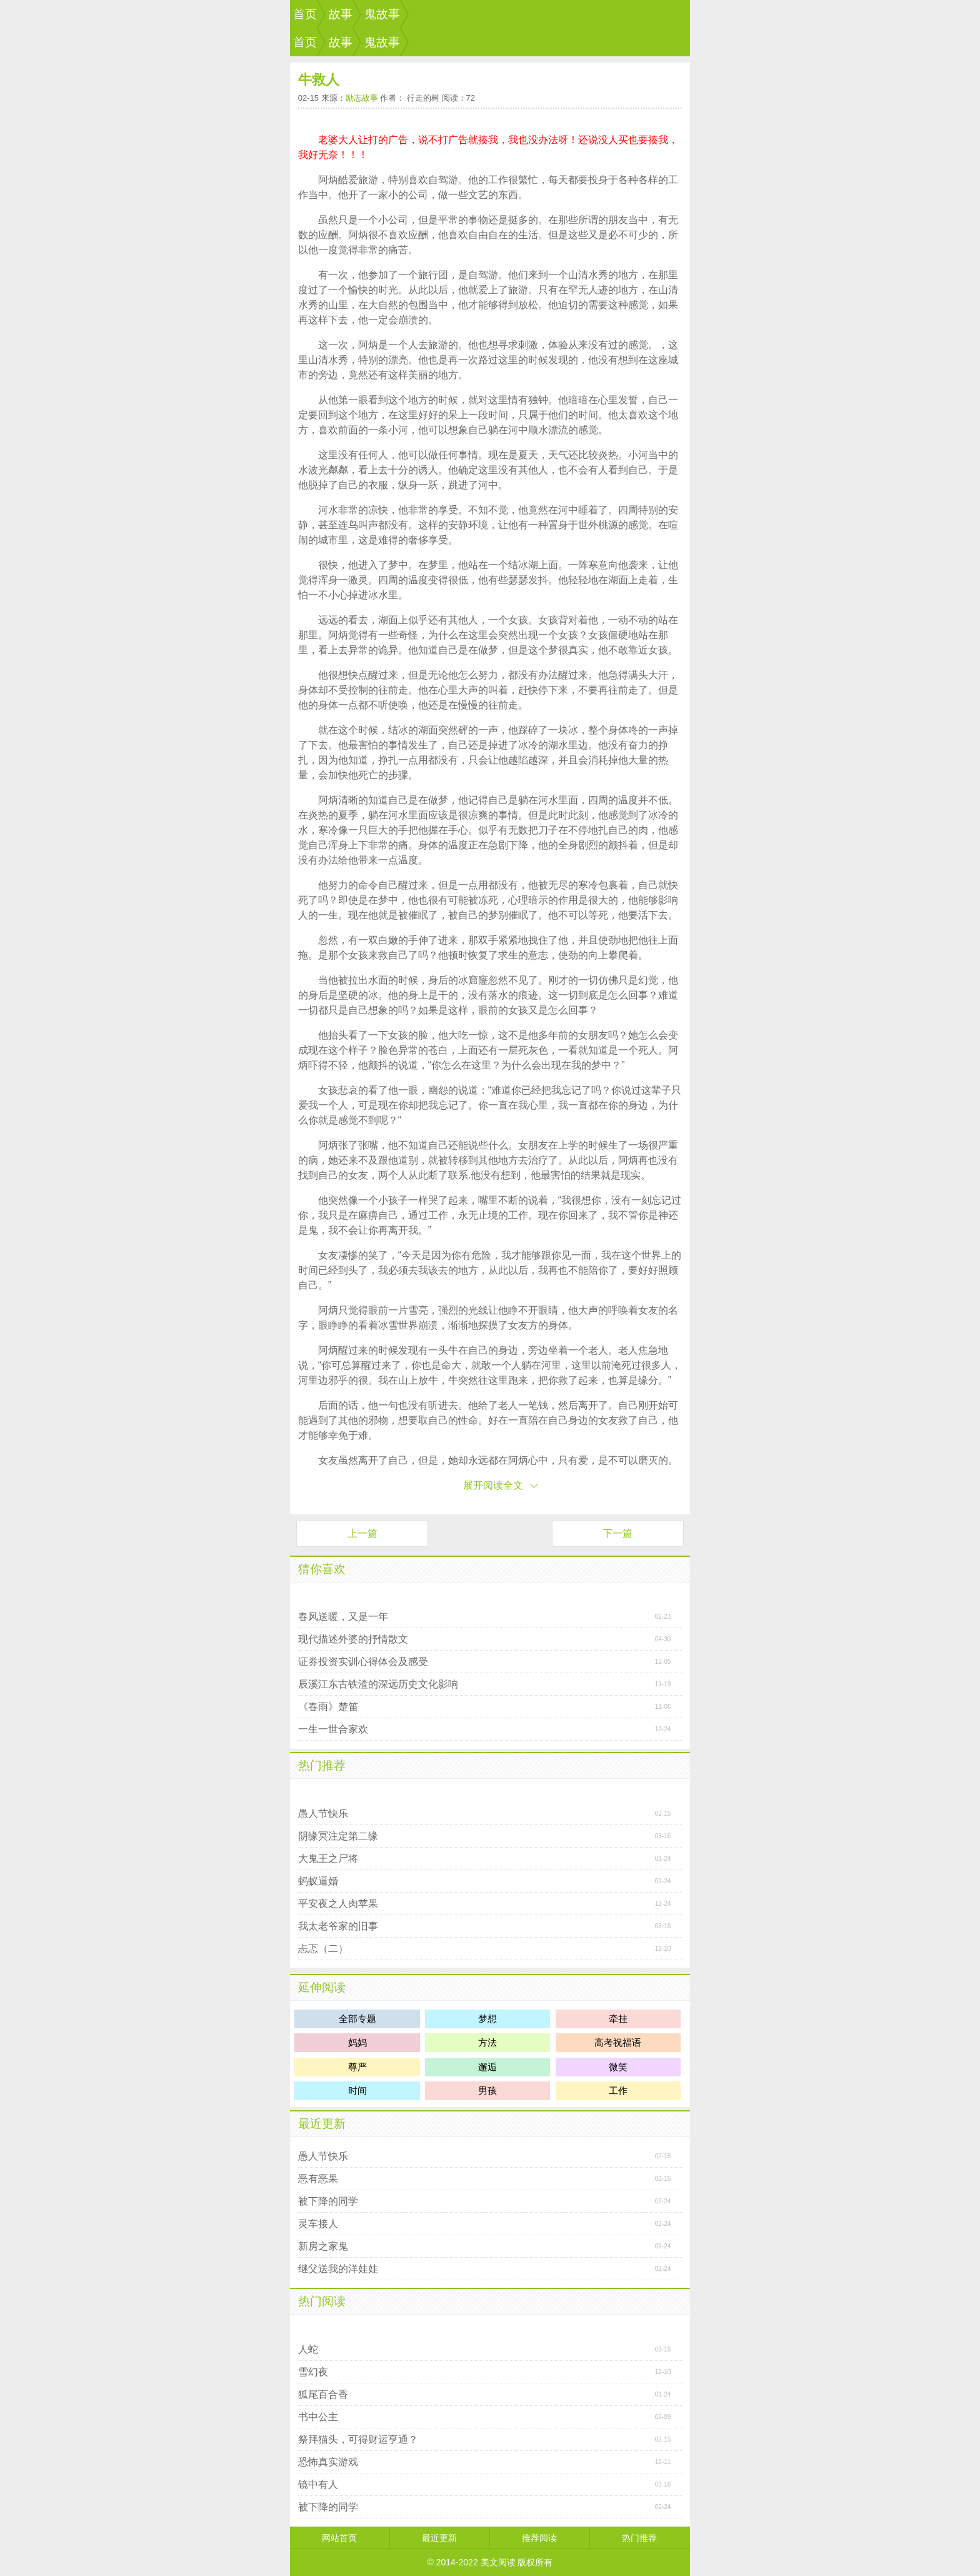 This screenshot has width=980, height=2576. What do you see at coordinates (353, 1639) in the screenshot?
I see `现代描述外婆的抒情散文` at bounding box center [353, 1639].